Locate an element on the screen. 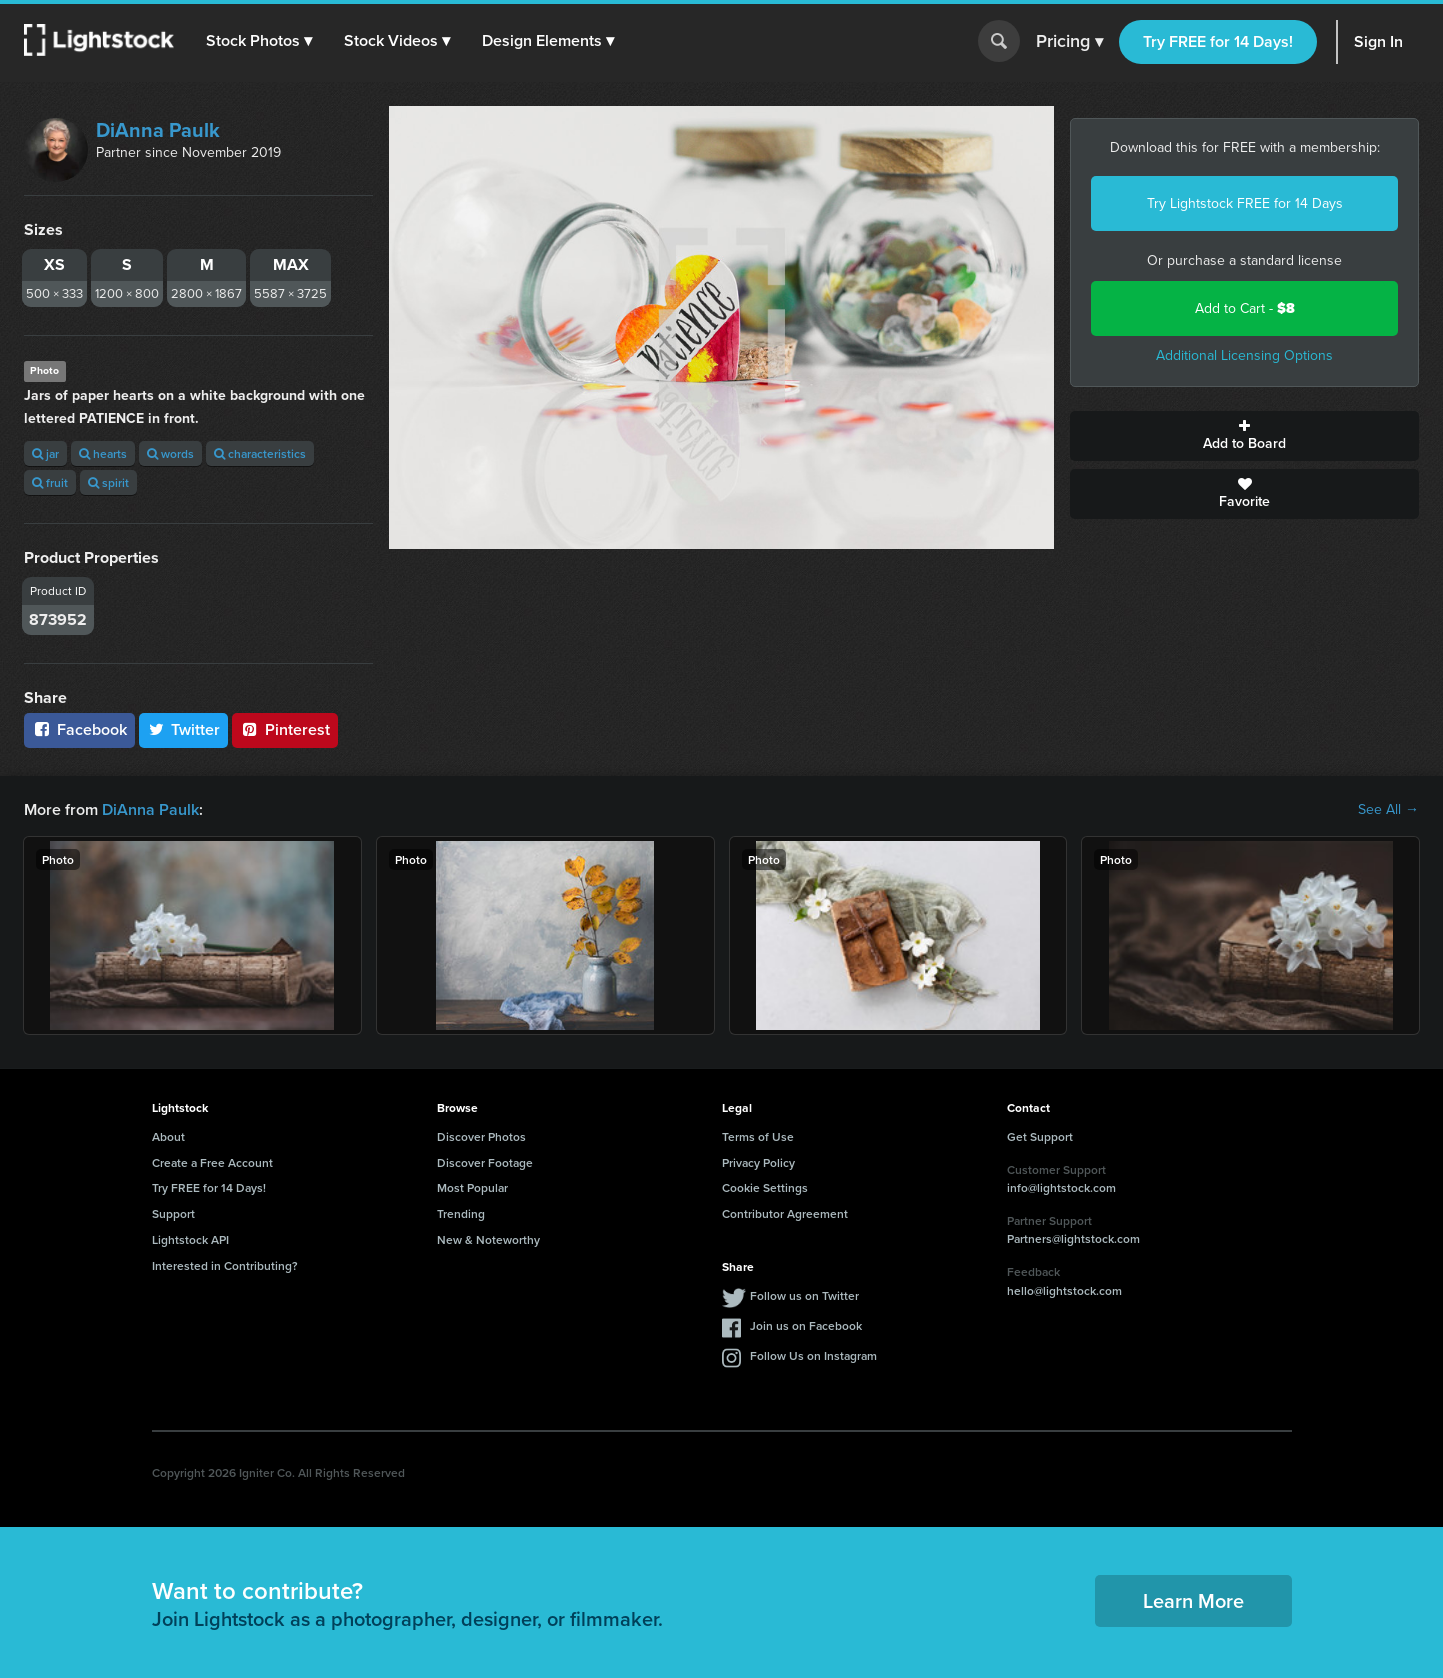 This screenshot has width=1443, height=1678. hearts is located at coordinates (103, 453).